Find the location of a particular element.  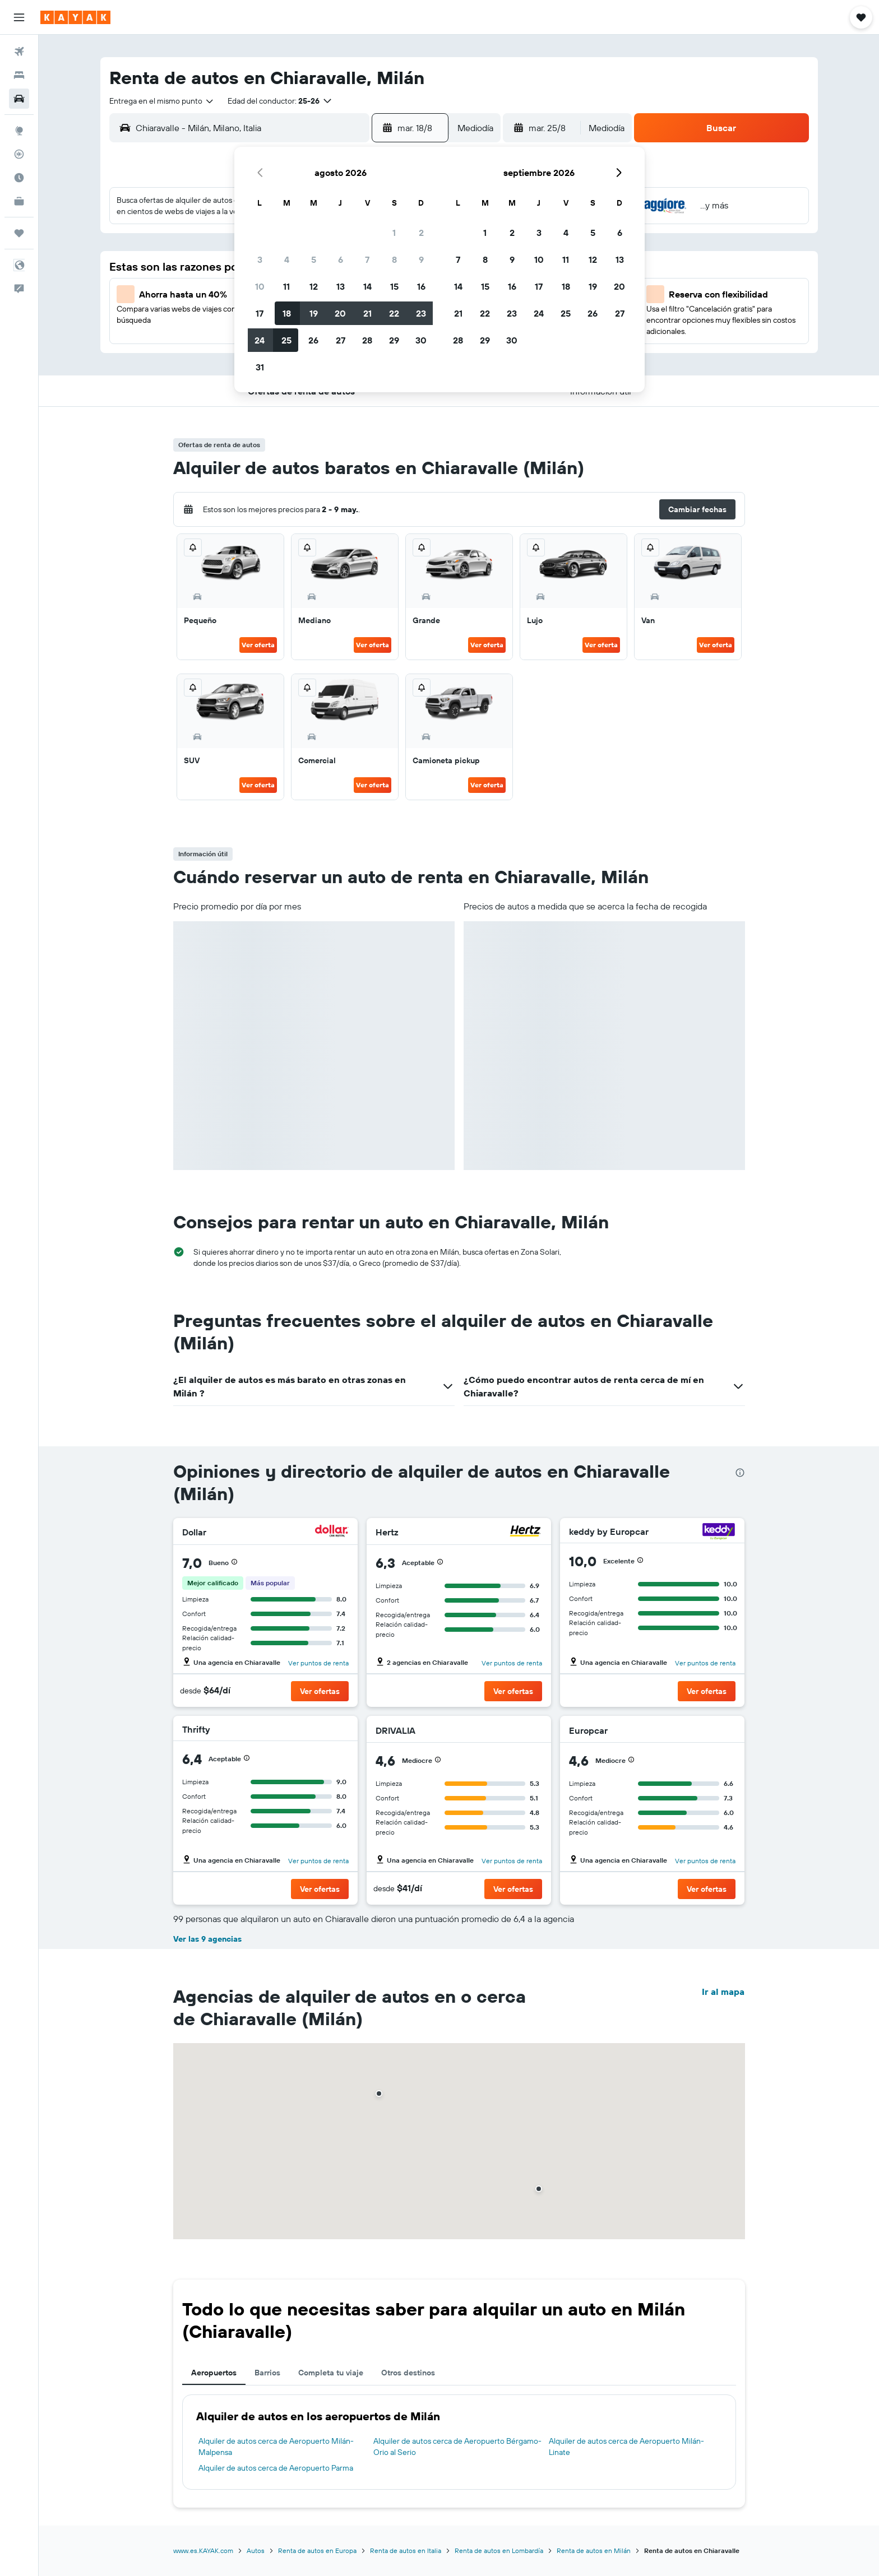

27 [button] is located at coordinates (340, 340).